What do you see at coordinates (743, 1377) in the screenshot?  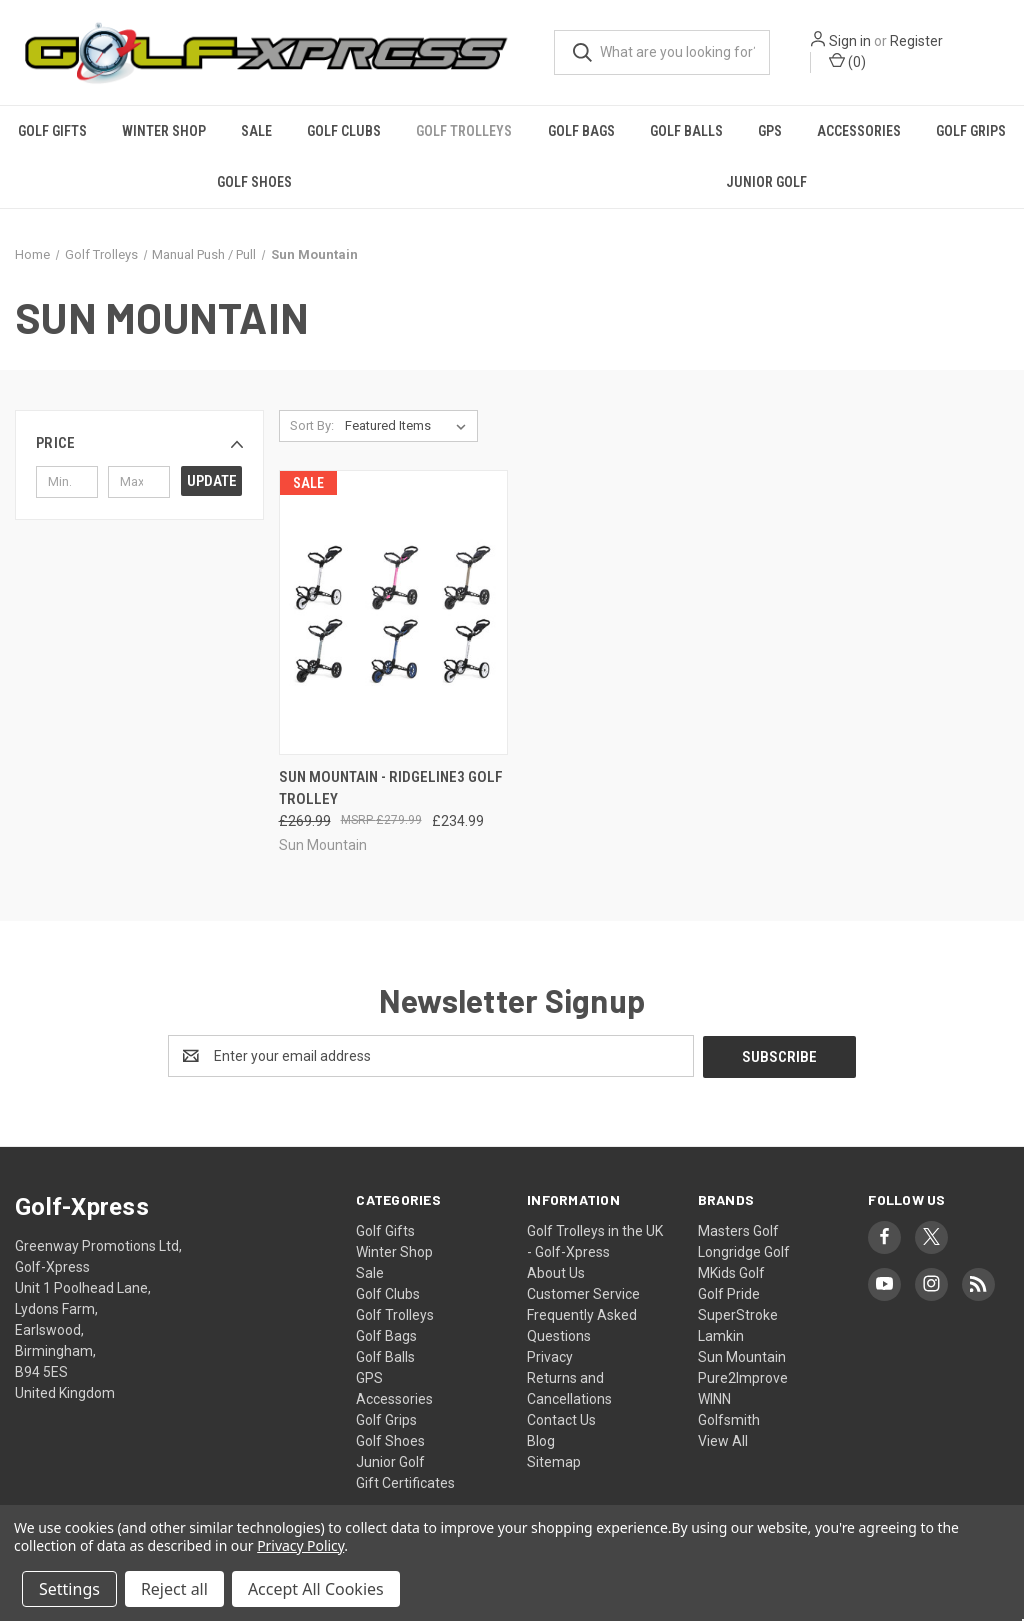 I see `Pure2Improve` at bounding box center [743, 1377].